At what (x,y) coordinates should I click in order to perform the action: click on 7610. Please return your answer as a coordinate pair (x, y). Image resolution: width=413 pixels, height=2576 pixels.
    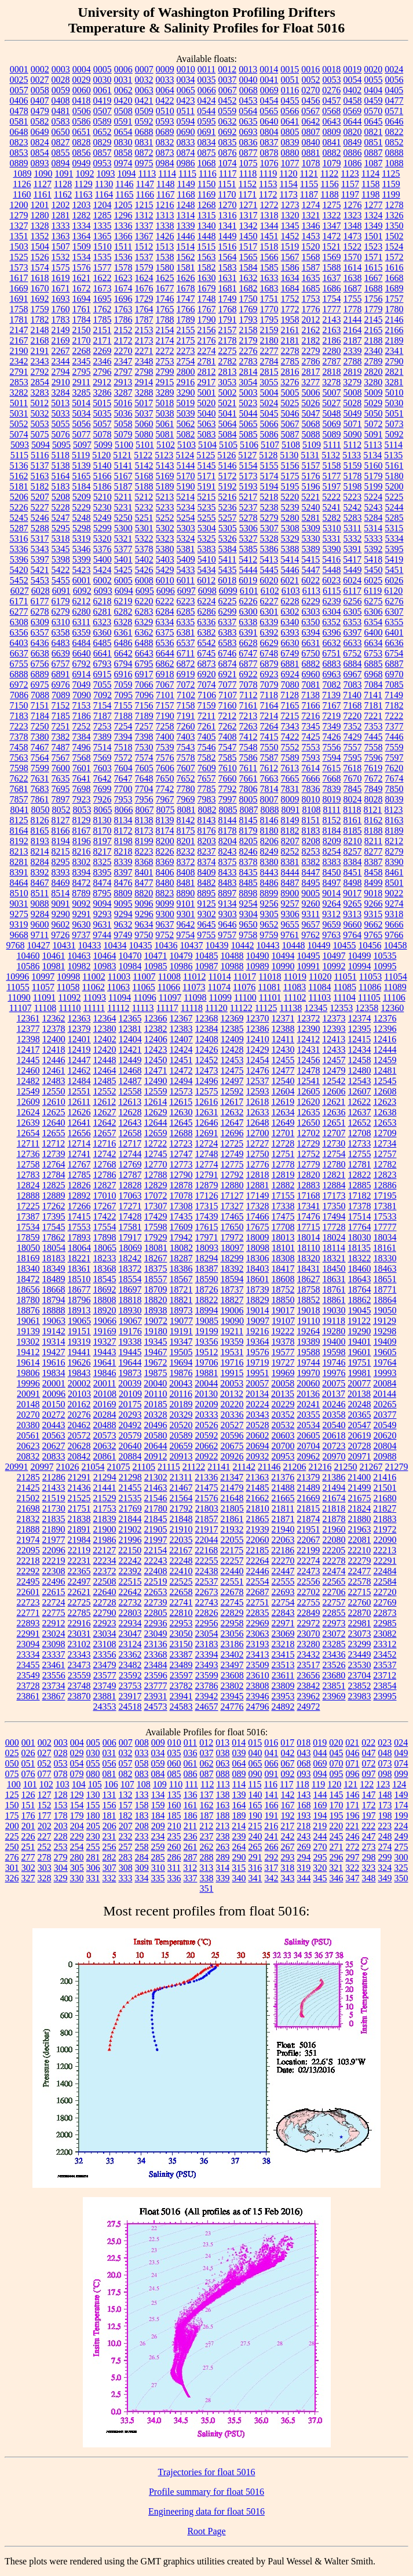
    Looking at the image, I should click on (227, 768).